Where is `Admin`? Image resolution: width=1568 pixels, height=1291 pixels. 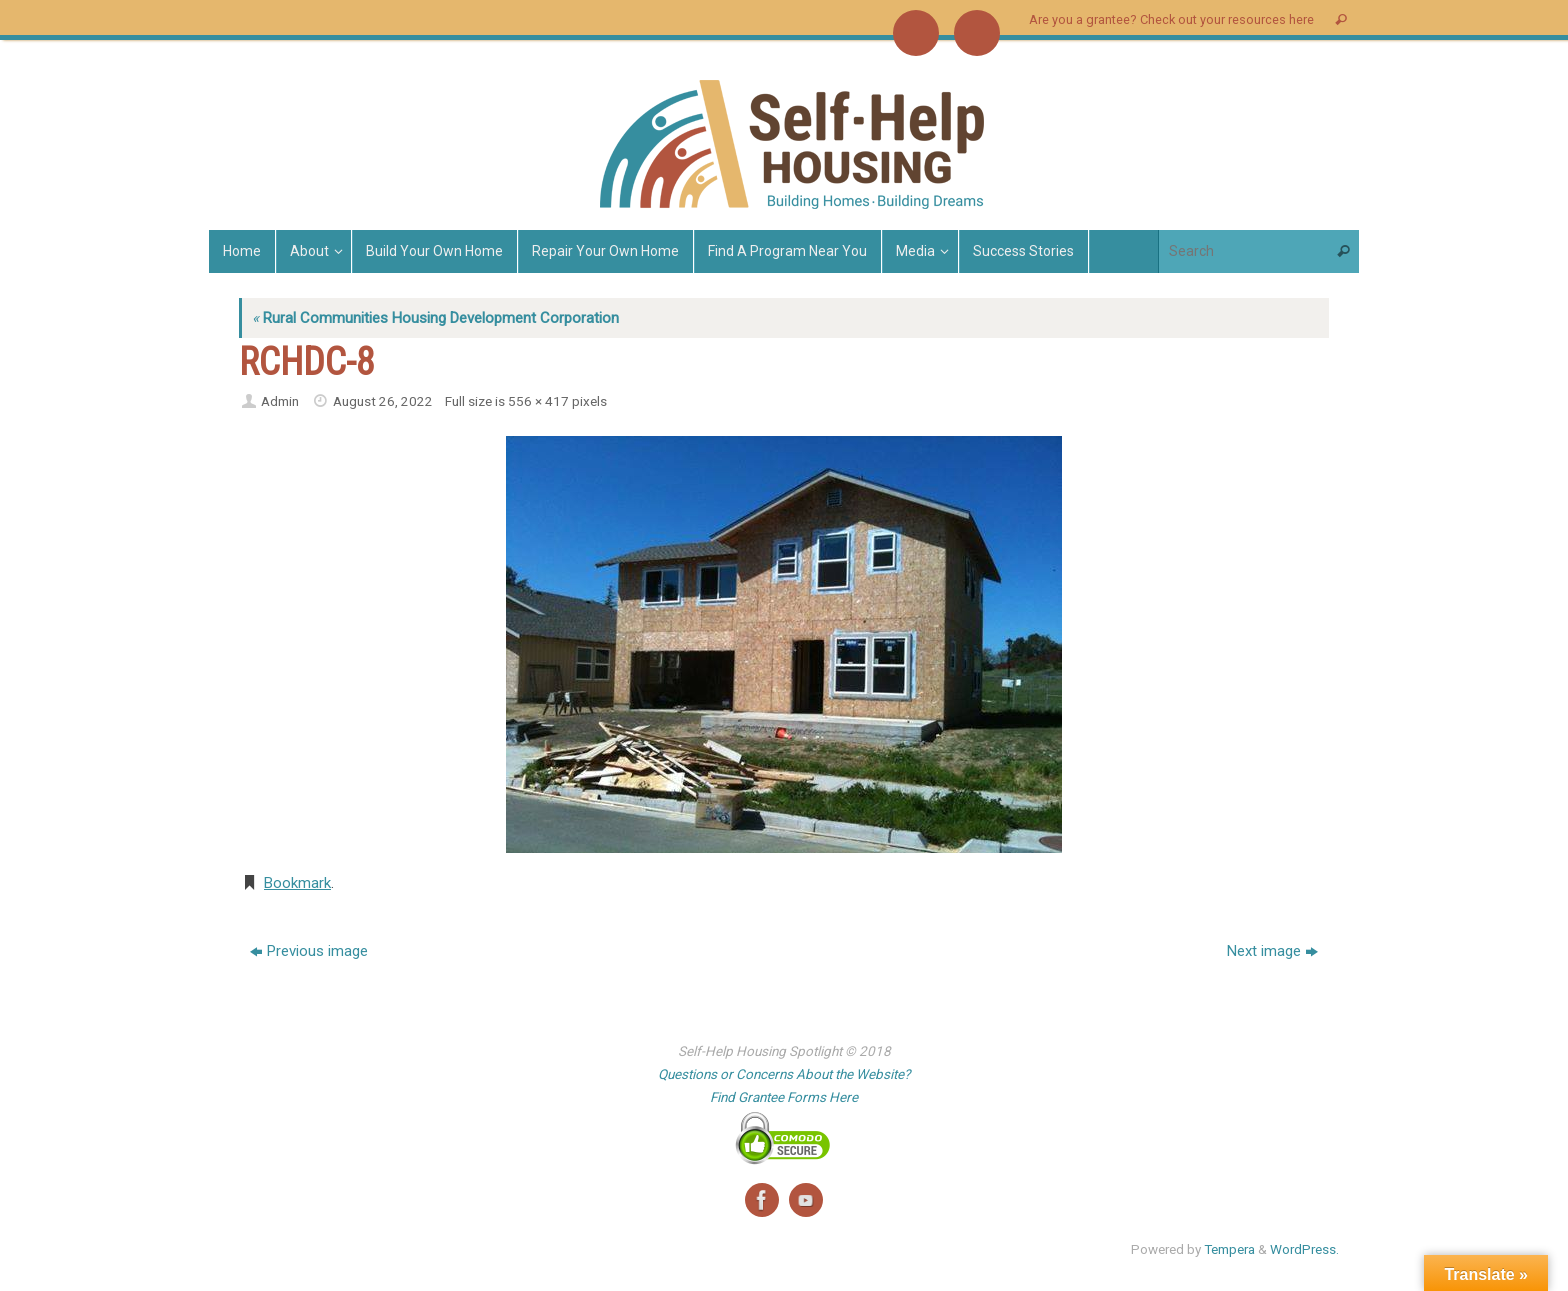
Admin is located at coordinates (280, 401).